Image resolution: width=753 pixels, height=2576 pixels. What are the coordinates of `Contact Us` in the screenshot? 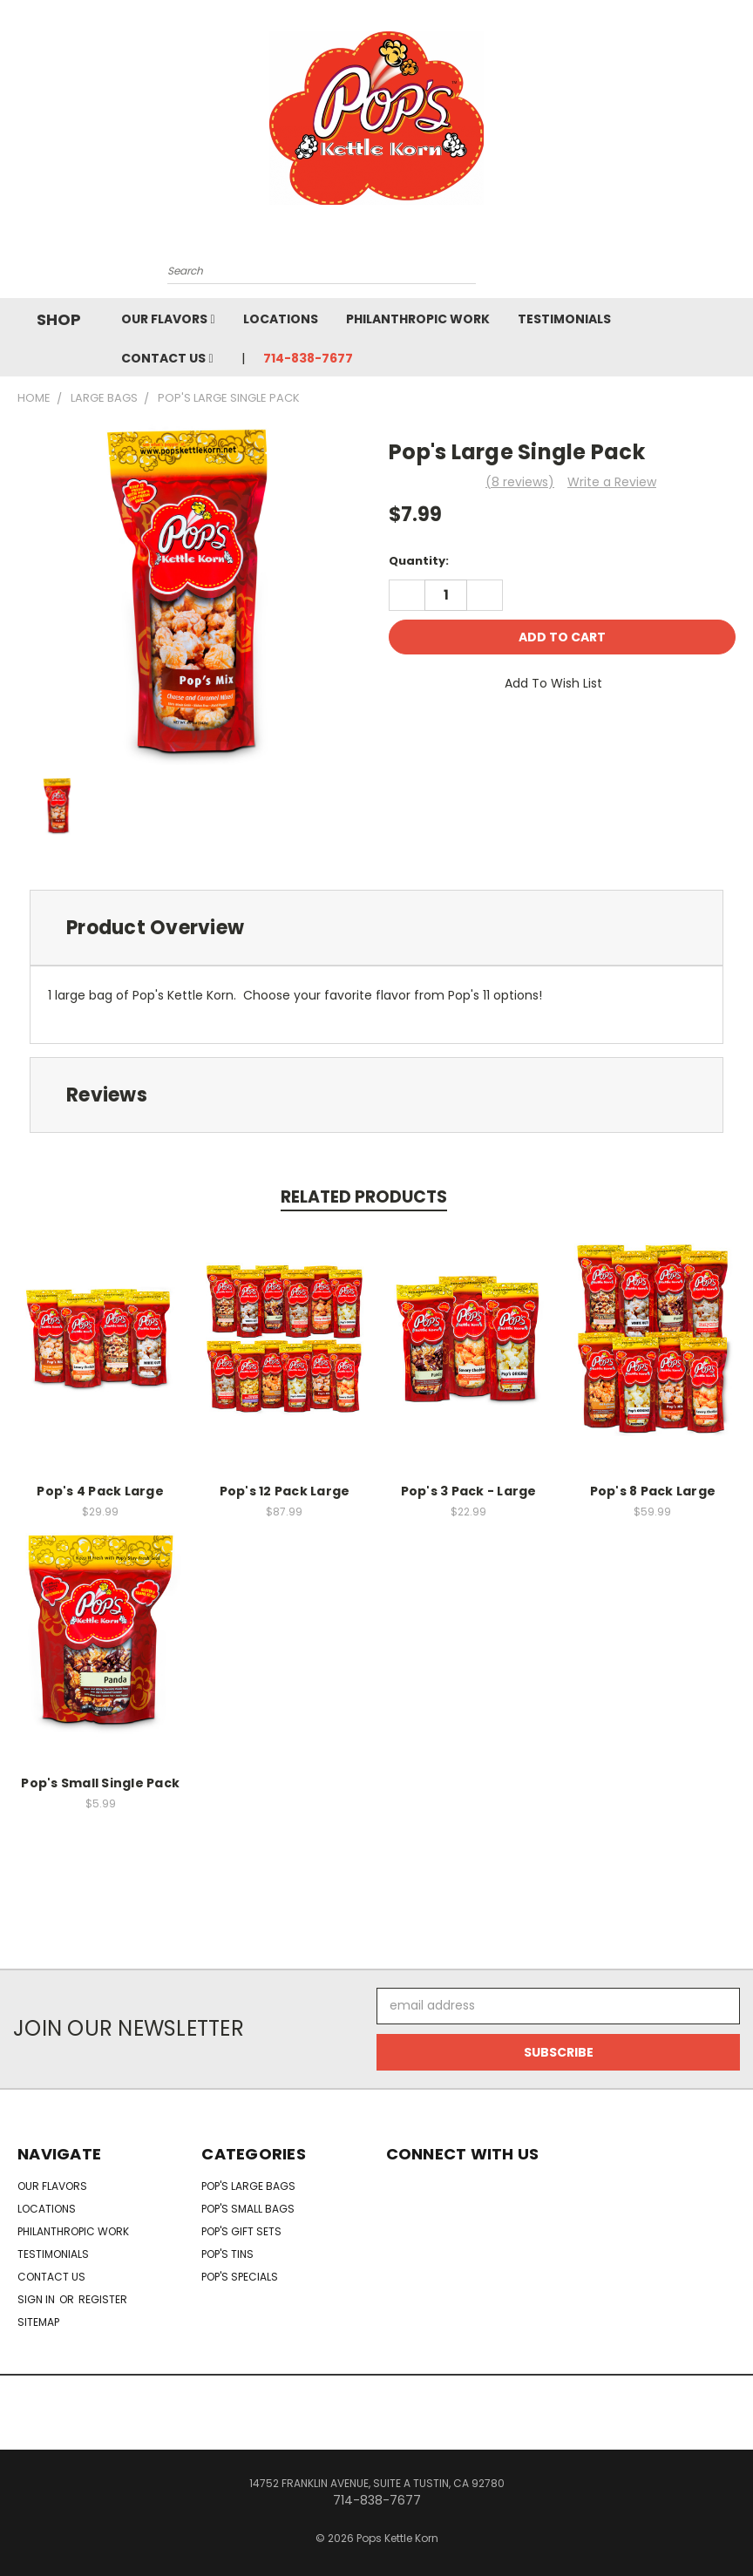 It's located at (167, 358).